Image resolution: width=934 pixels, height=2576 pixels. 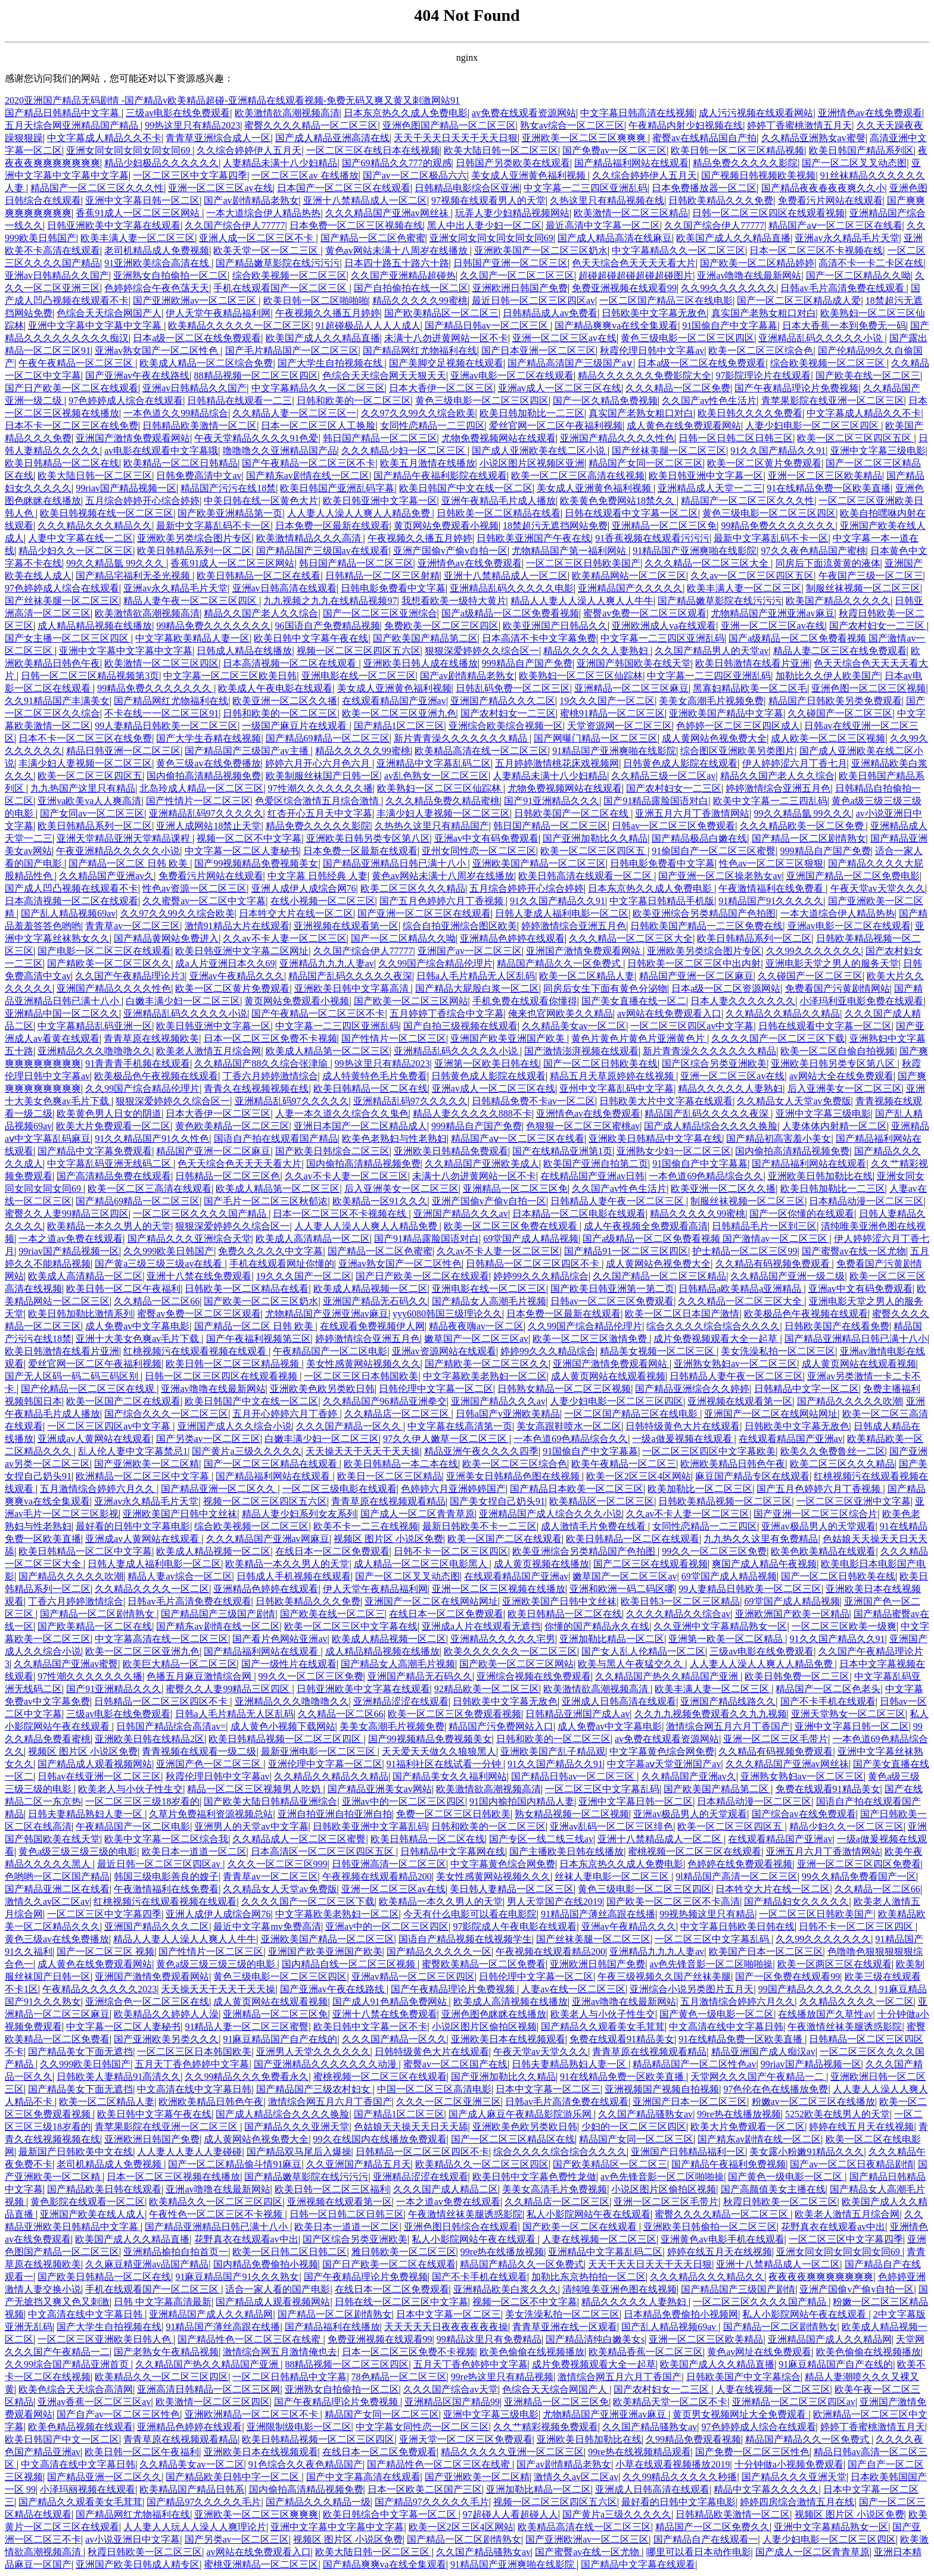 What do you see at coordinates (615, 238) in the screenshot?
I see `国产成人精品高清在线麻豆` at bounding box center [615, 238].